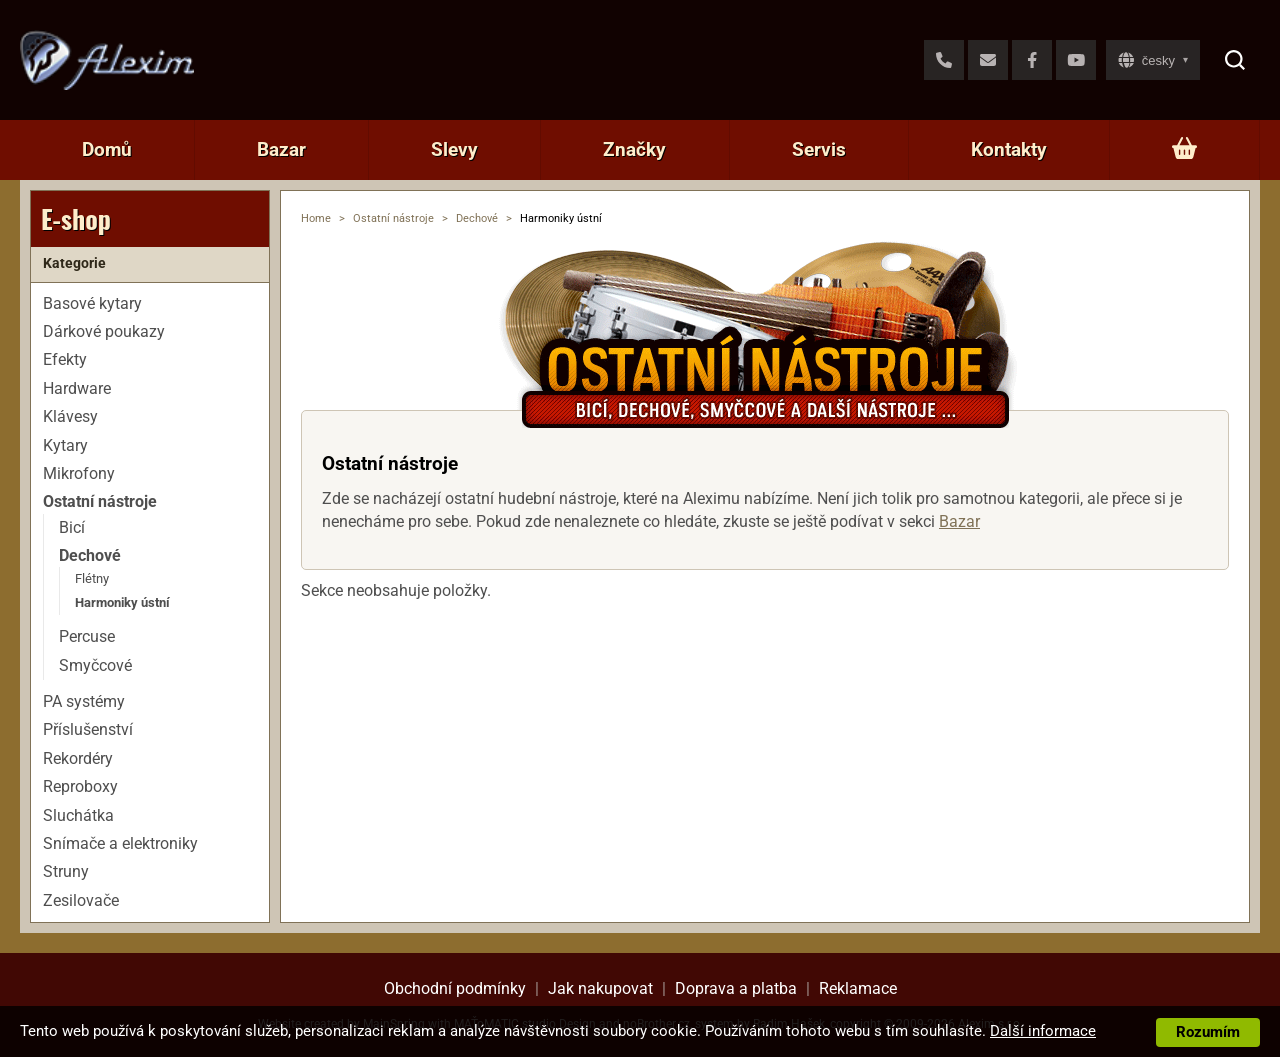 This screenshot has height=1057, width=1280. I want to click on Struny, so click(66, 871).